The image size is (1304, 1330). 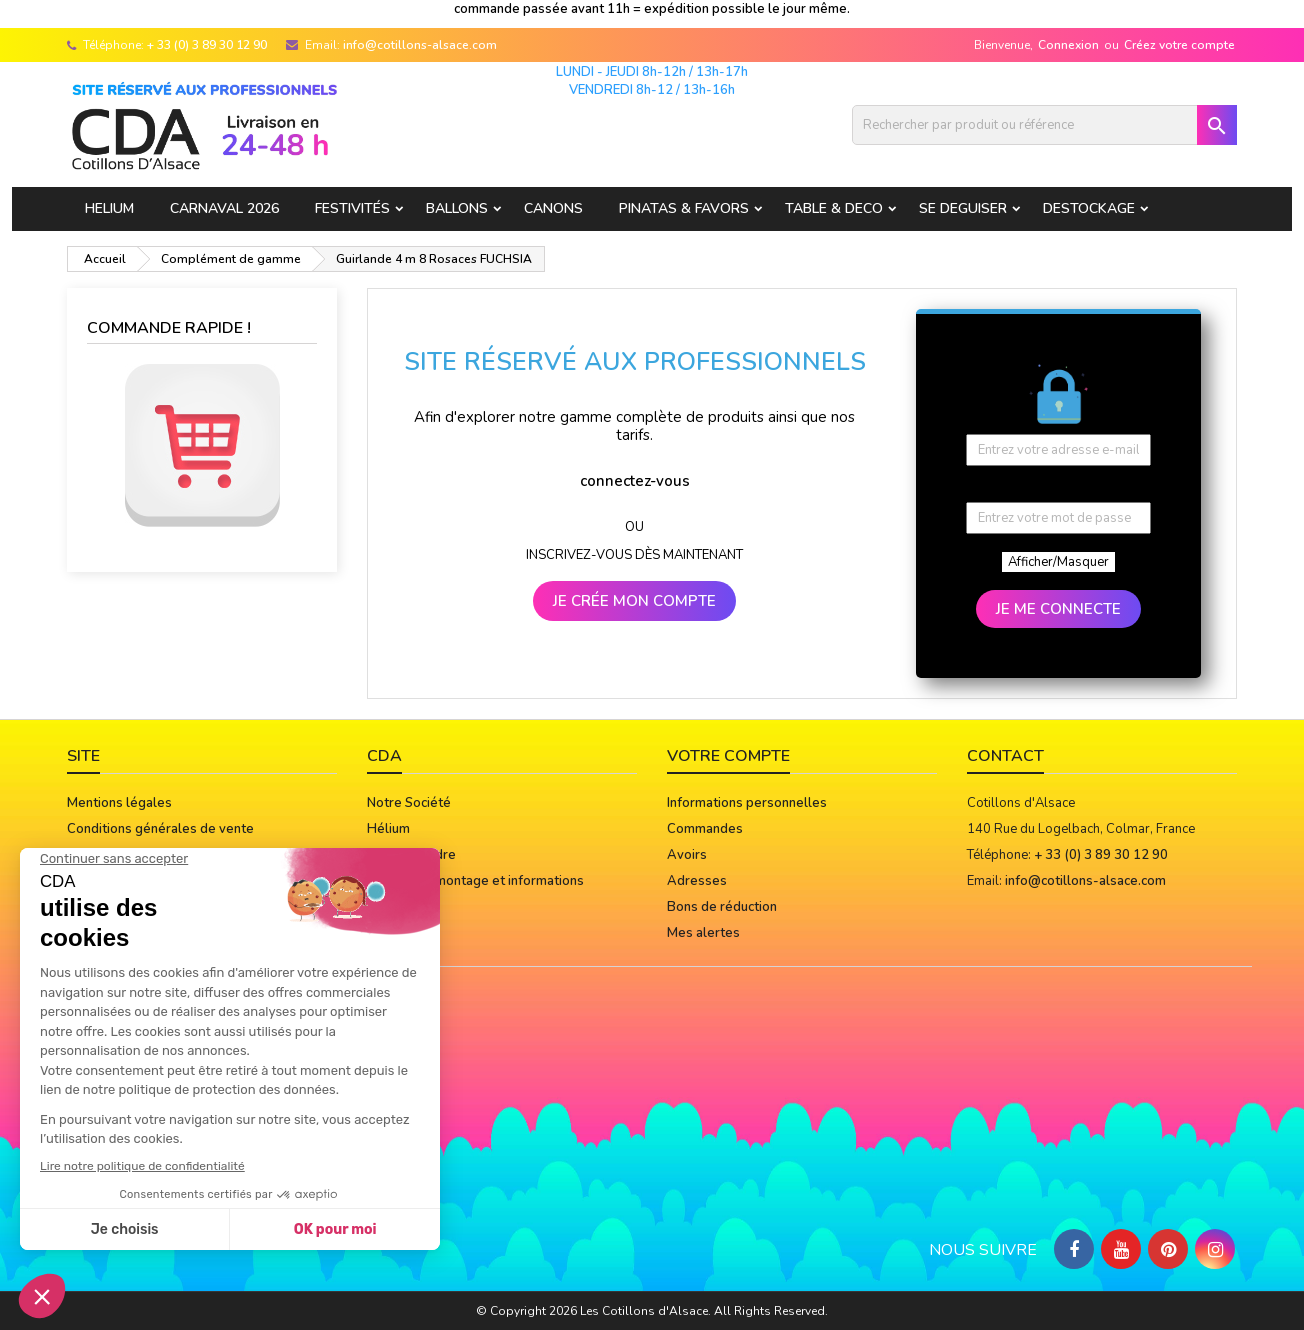 I want to click on Contact, so click(x=1005, y=756).